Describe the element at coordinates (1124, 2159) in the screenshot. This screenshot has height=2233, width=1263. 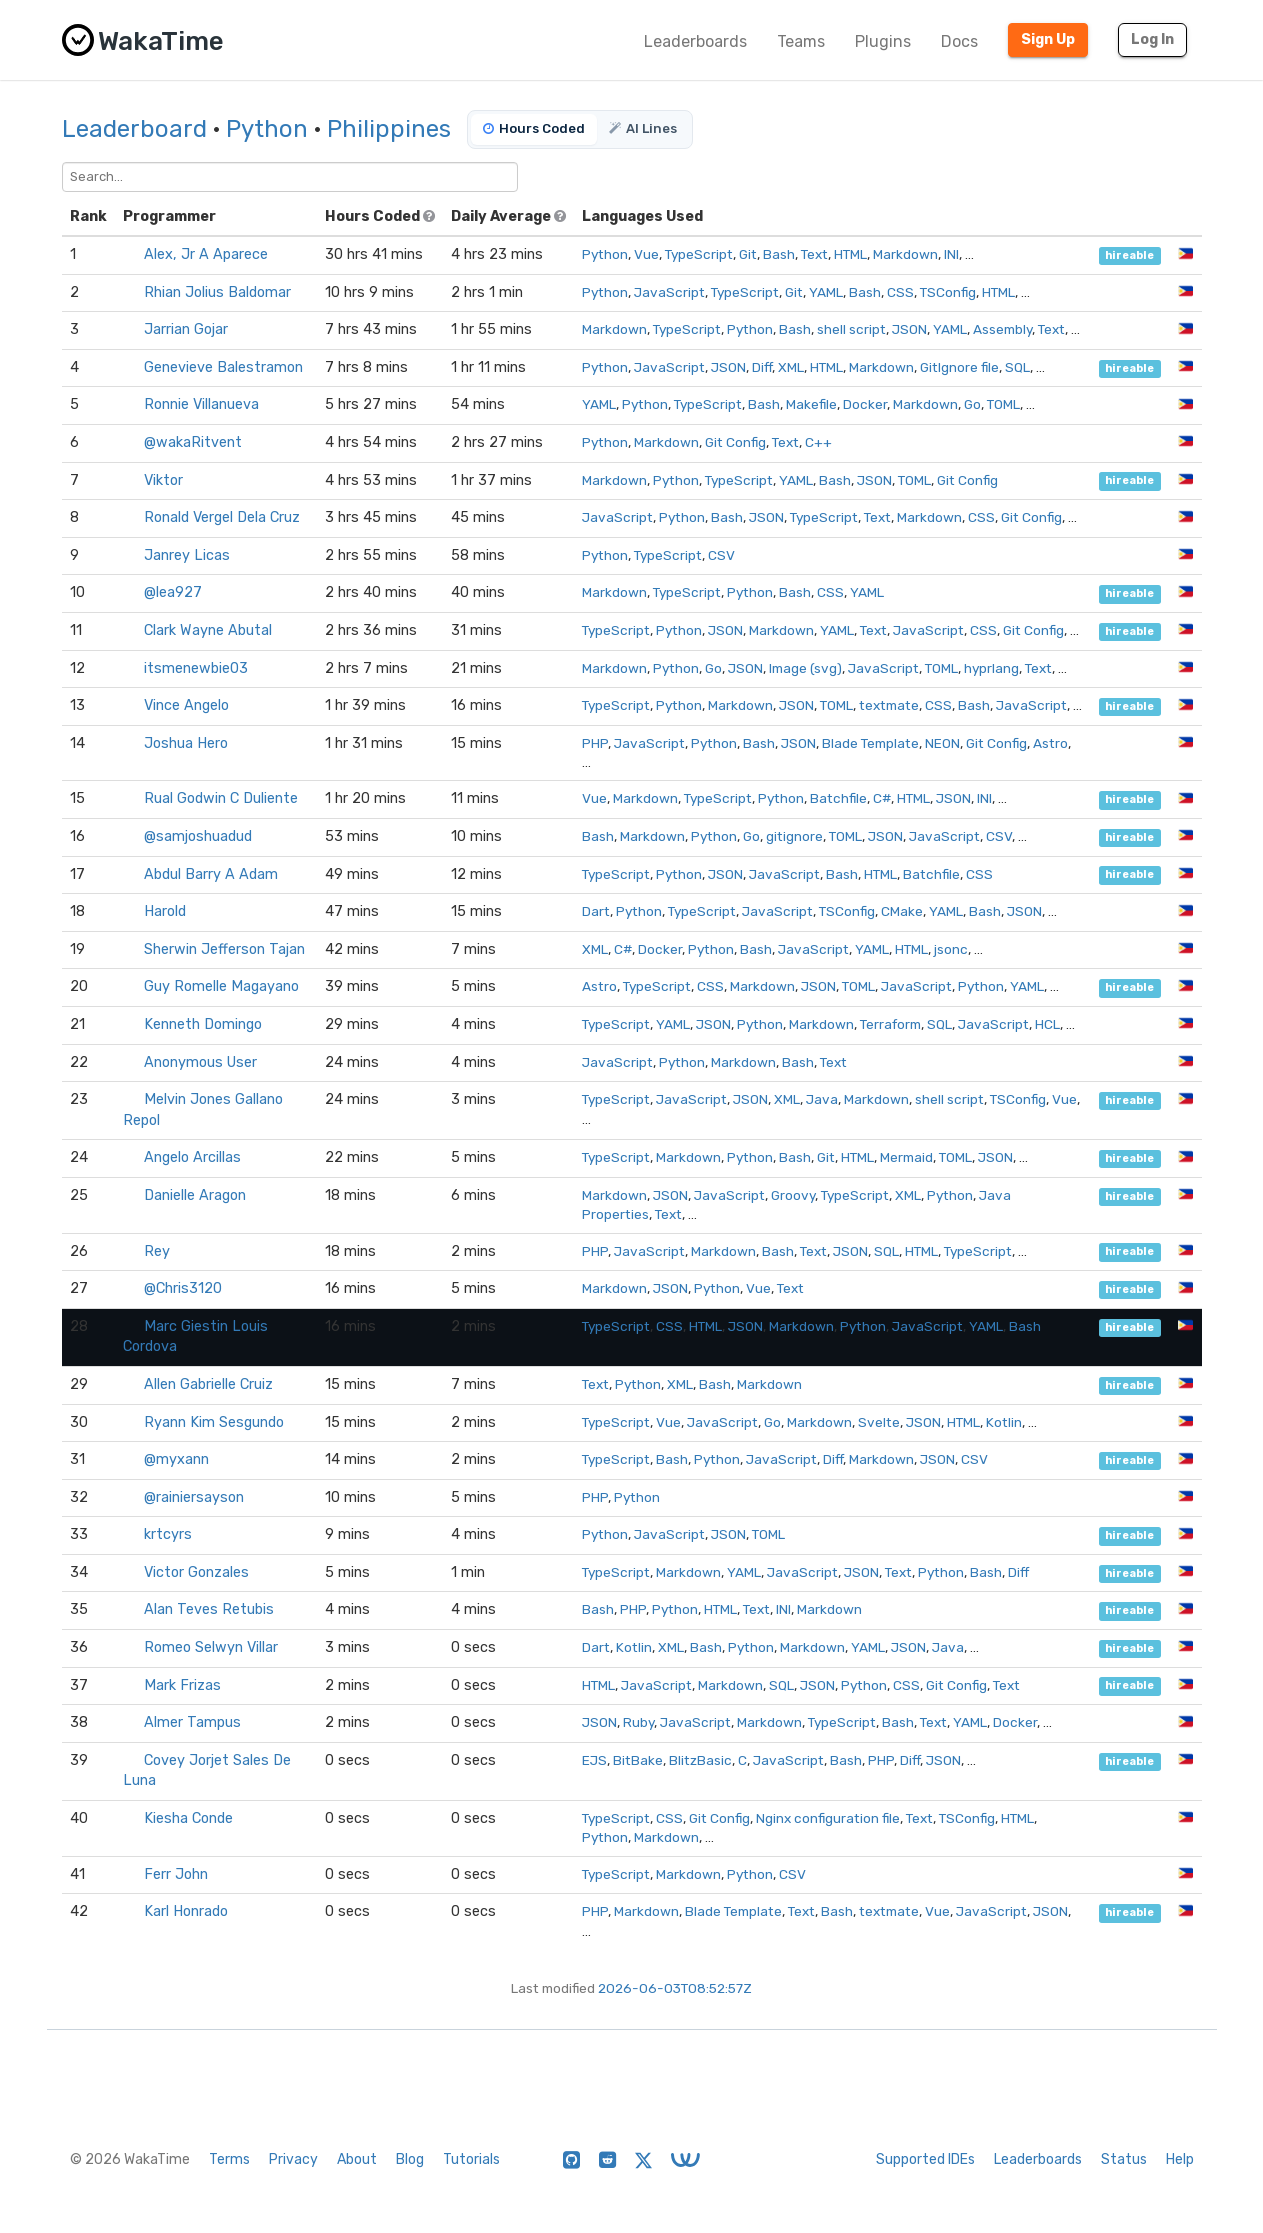
I see `Status` at that location.